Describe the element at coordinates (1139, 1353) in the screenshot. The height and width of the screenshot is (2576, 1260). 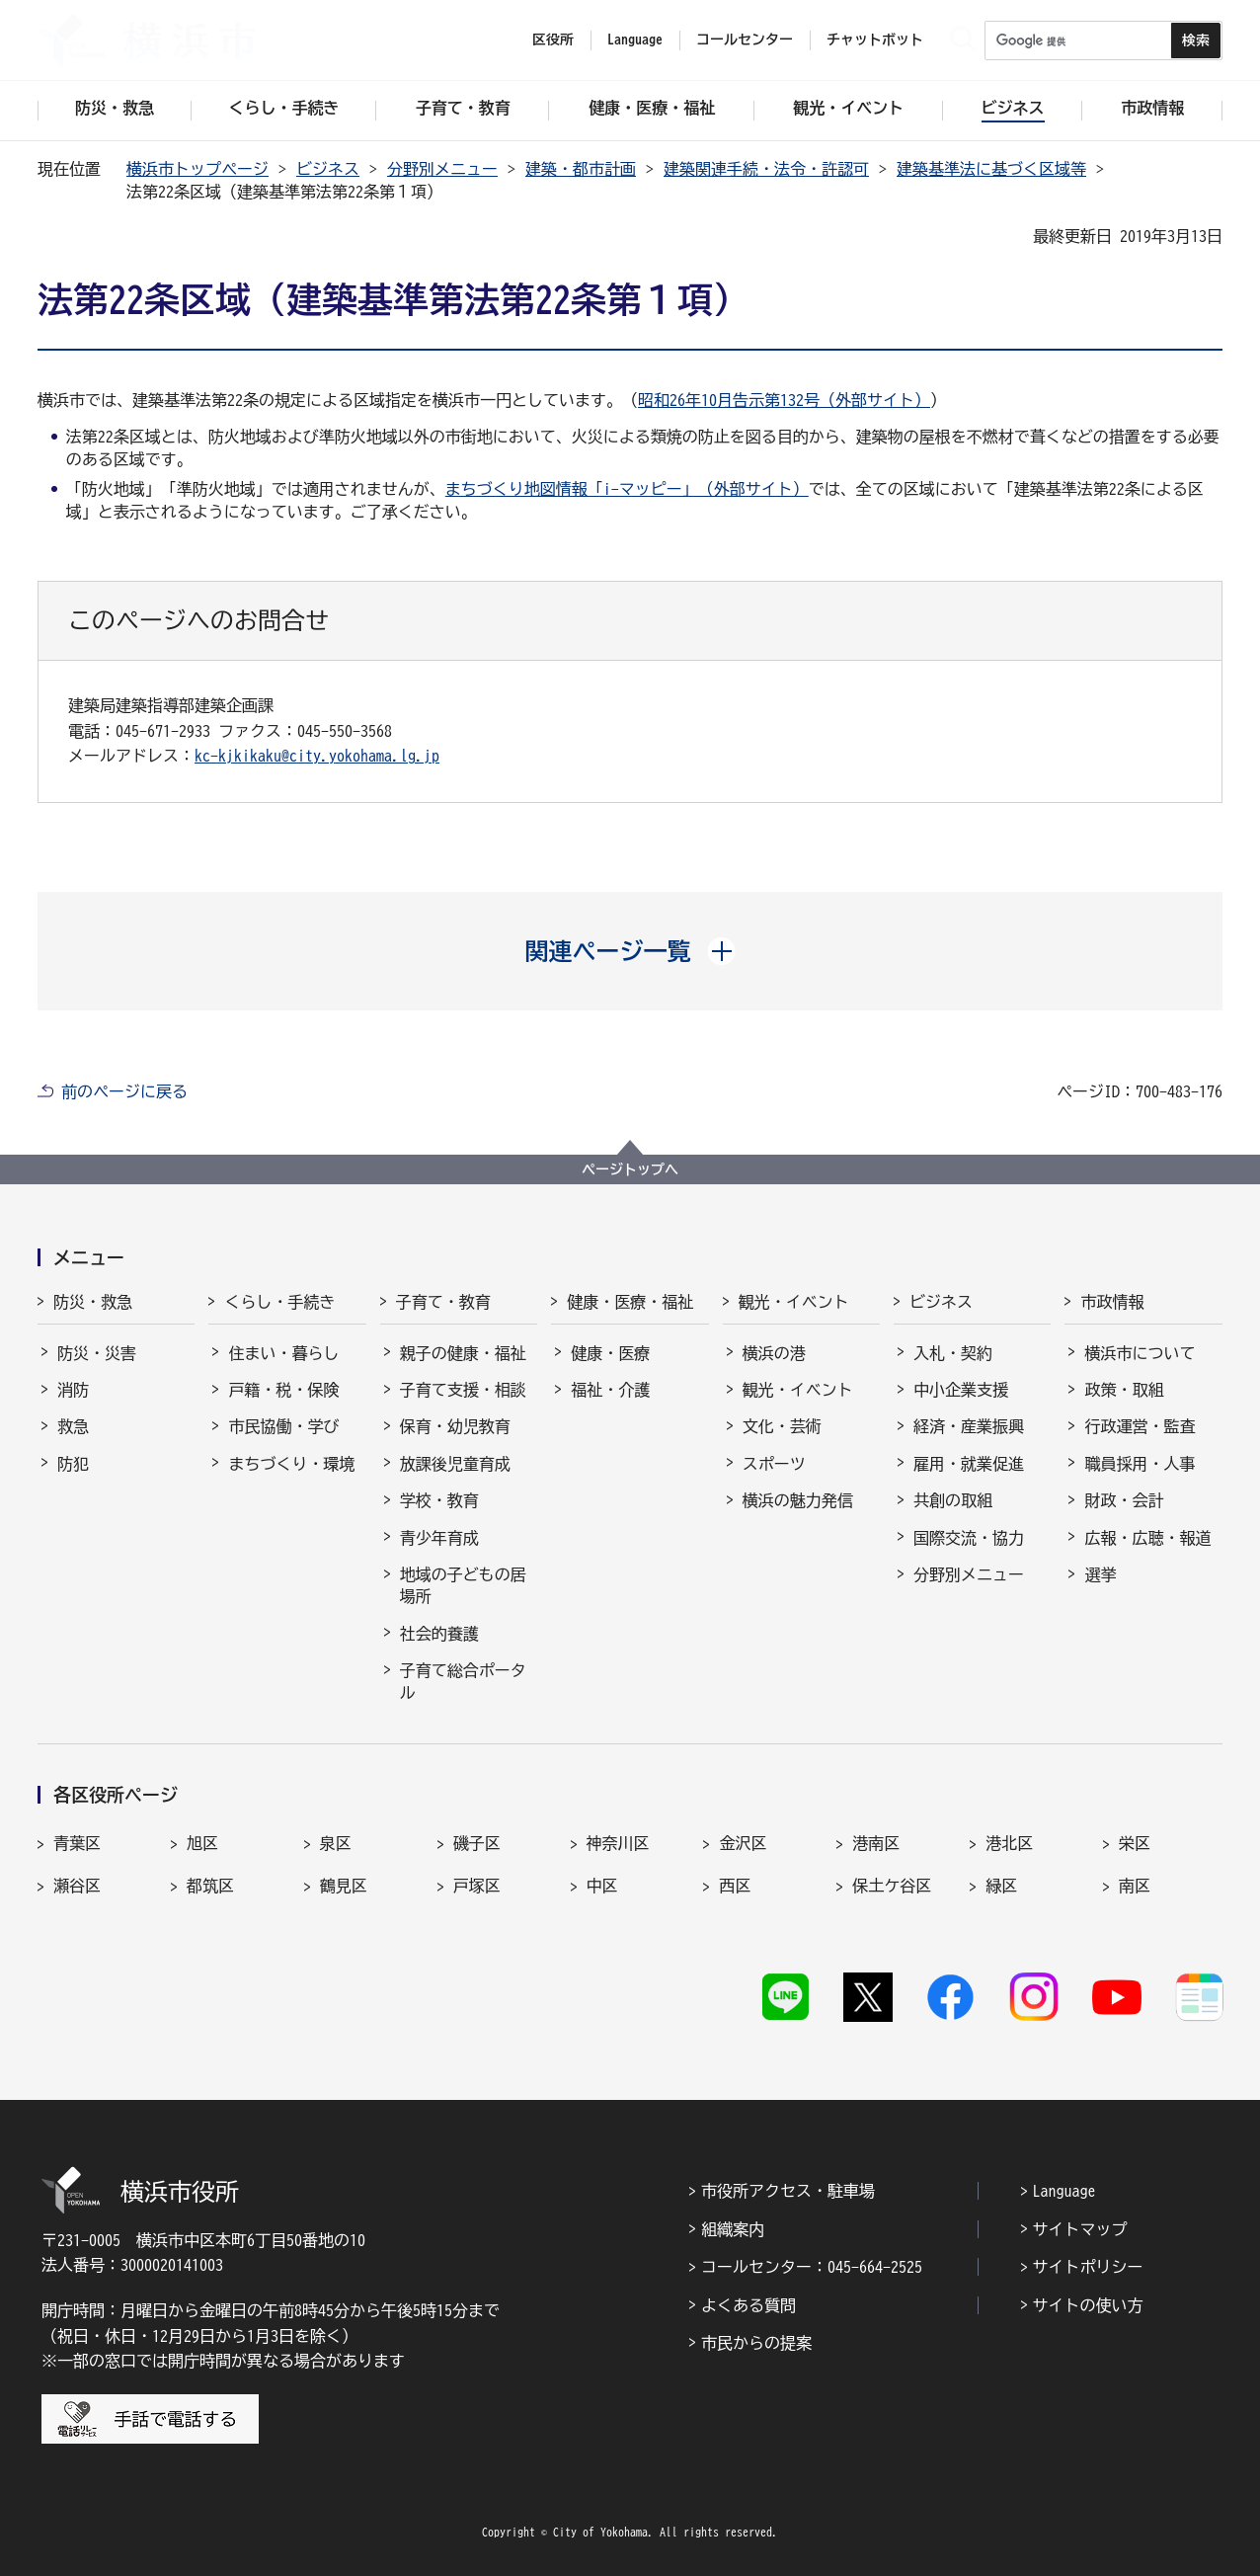
I see `横浜市について` at that location.